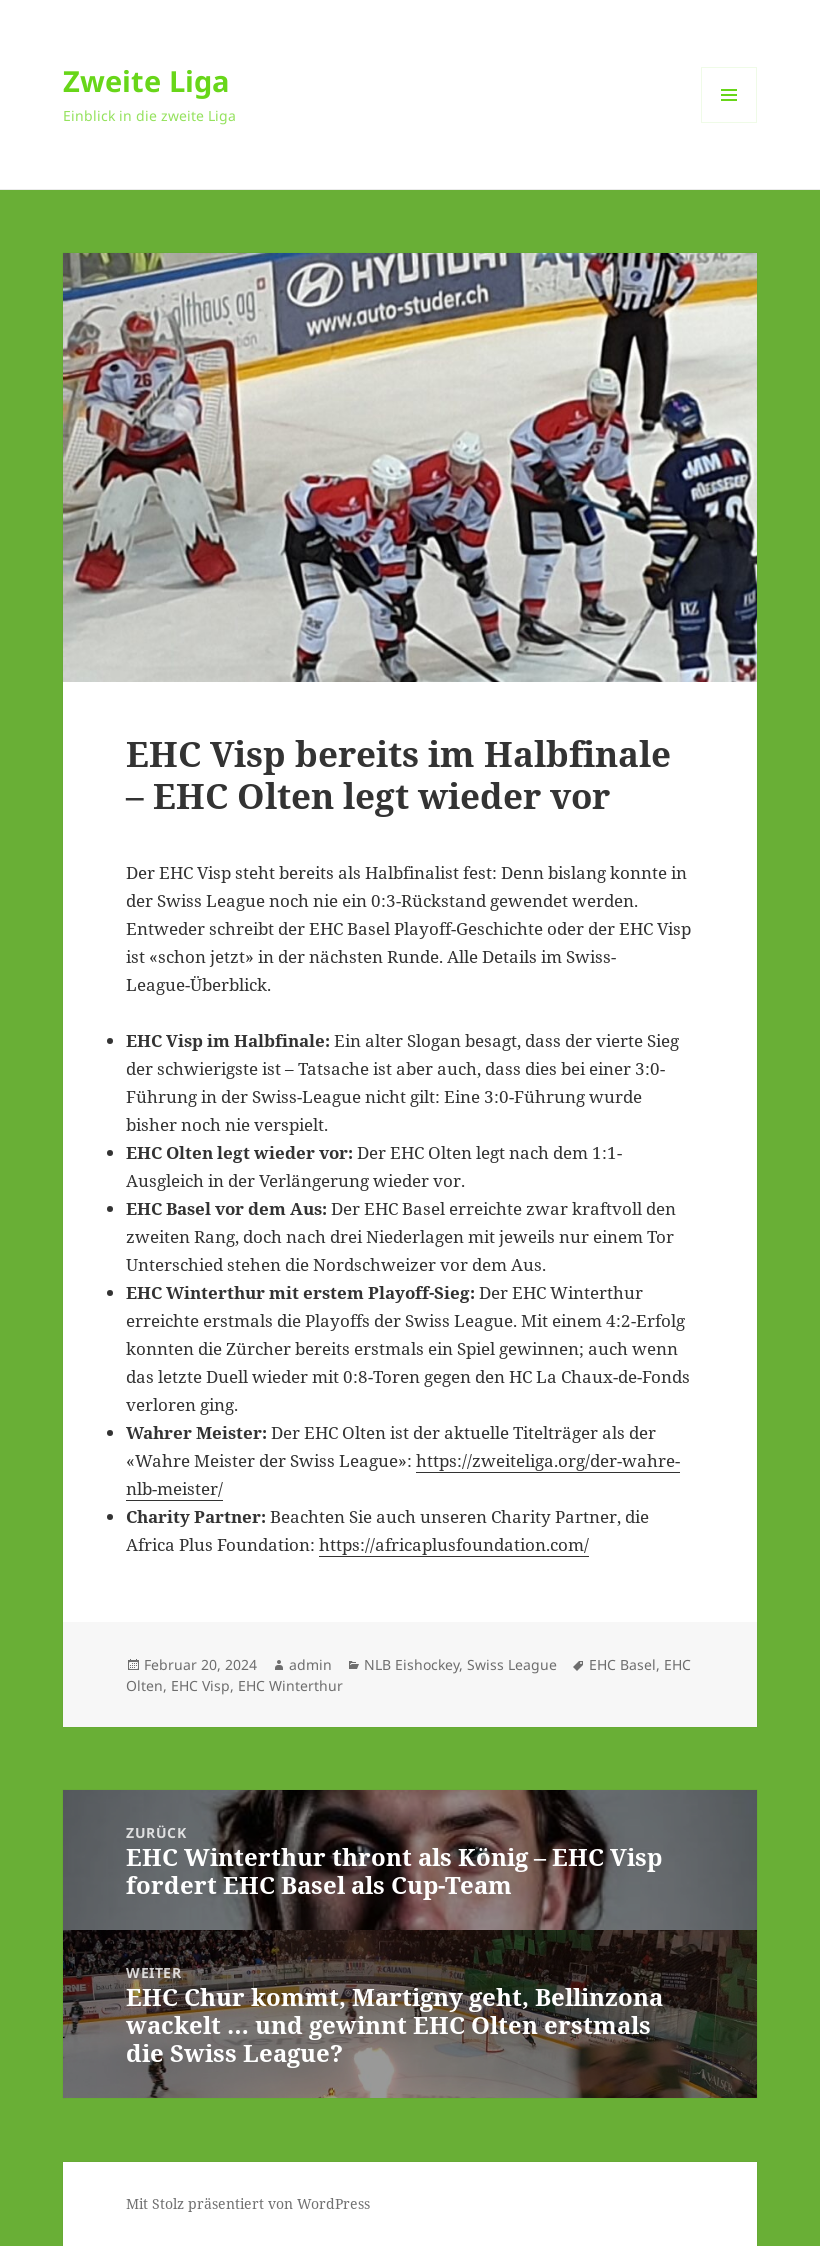 Image resolution: width=820 pixels, height=2246 pixels. I want to click on EHC Visp, so click(200, 1685).